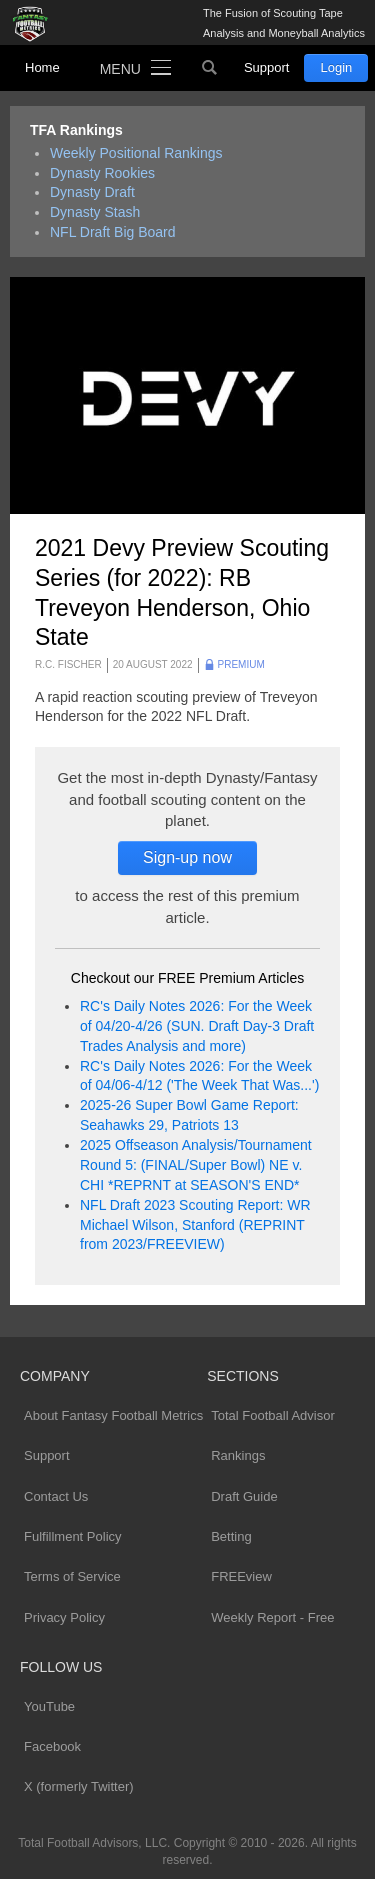  What do you see at coordinates (241, 1576) in the screenshot?
I see `FREEview` at bounding box center [241, 1576].